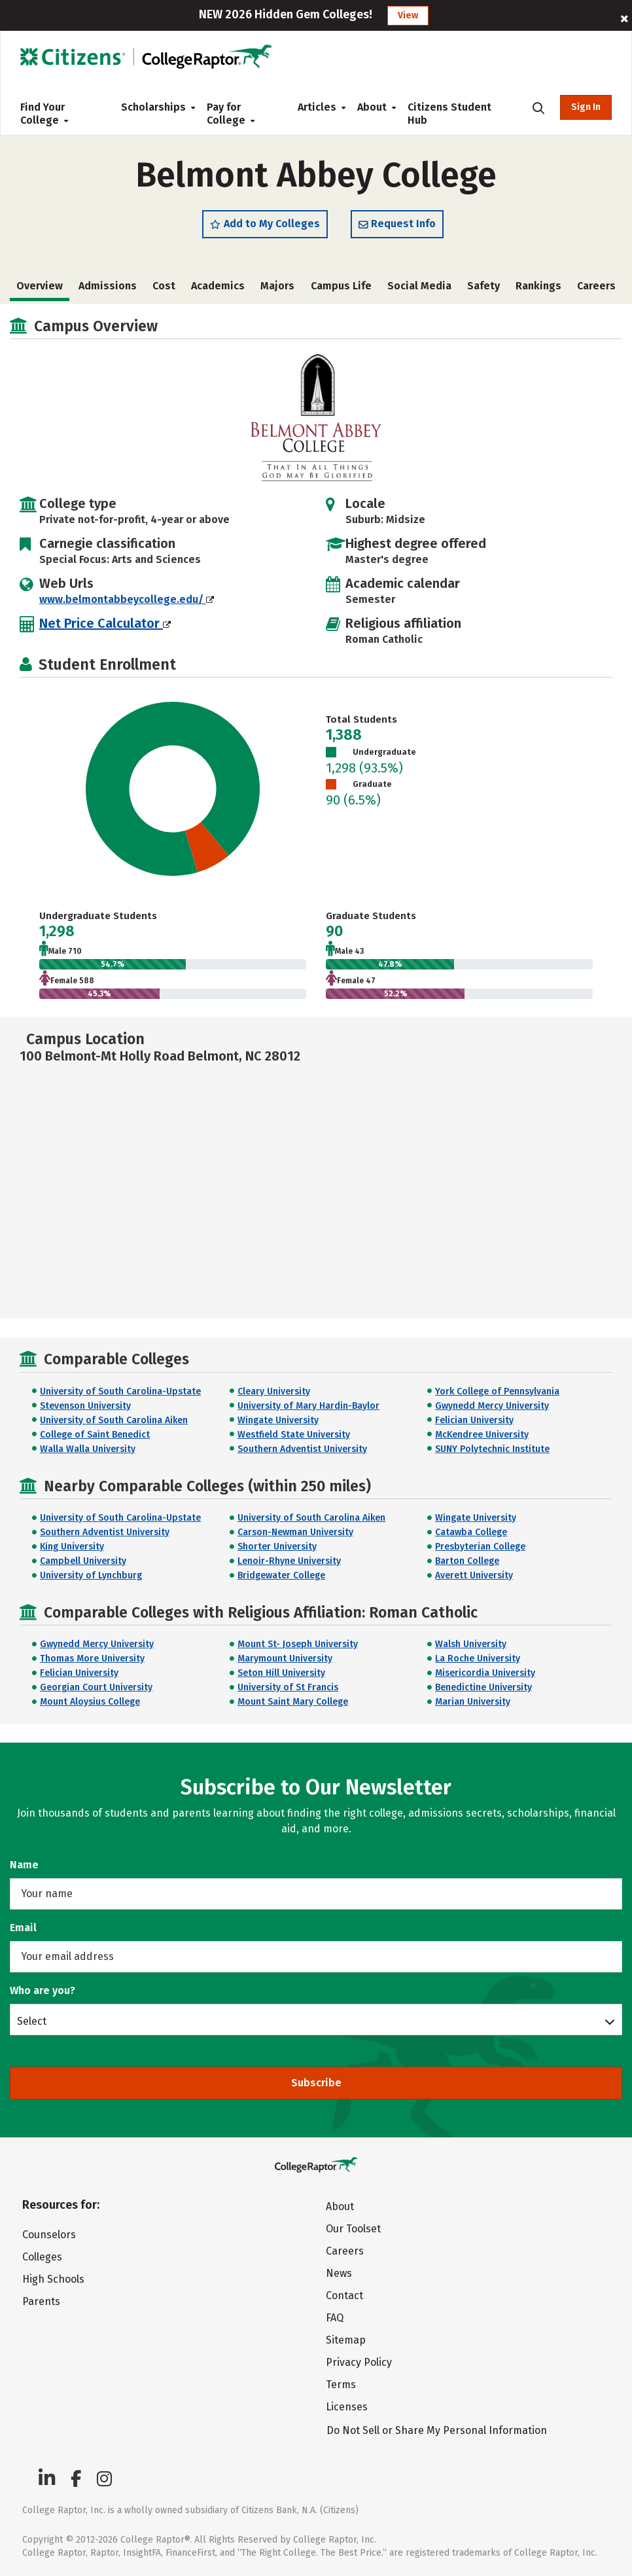 This screenshot has width=632, height=2576. Describe the element at coordinates (339, 2273) in the screenshot. I see `News` at that location.